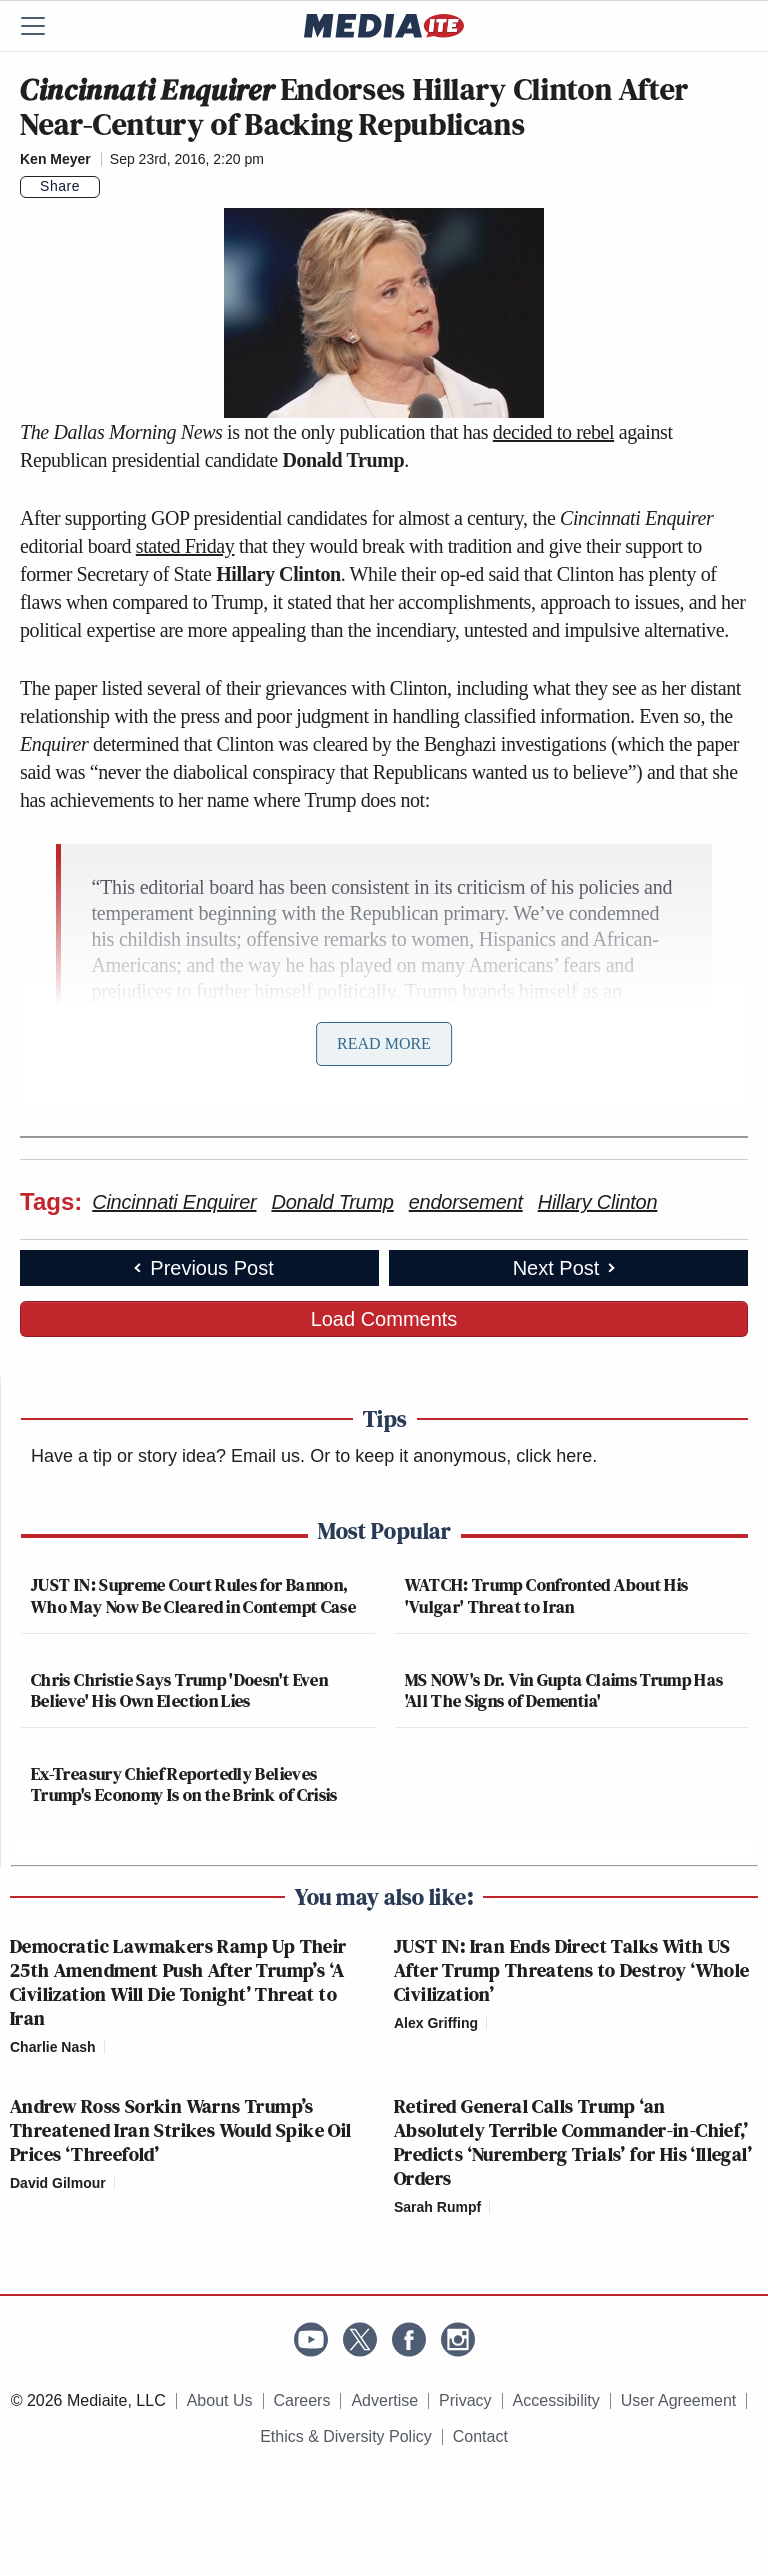 The height and width of the screenshot is (2575, 768). Describe the element at coordinates (566, 1268) in the screenshot. I see `Next Post` at that location.